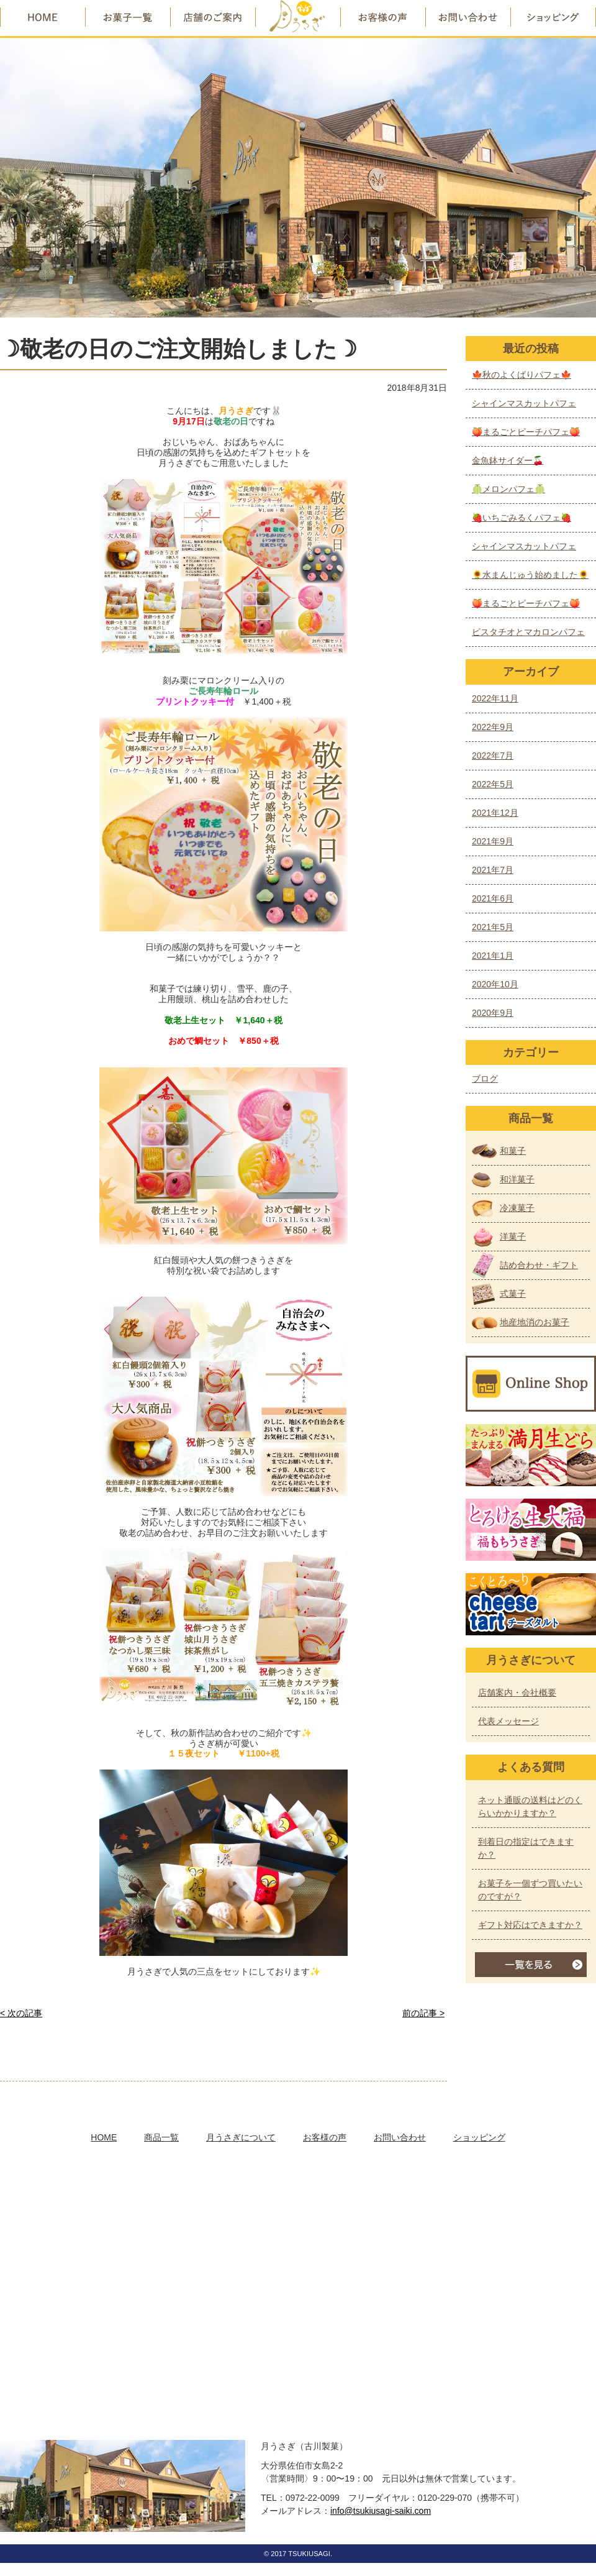  Describe the element at coordinates (485, 1079) in the screenshot. I see `ブログ` at that location.